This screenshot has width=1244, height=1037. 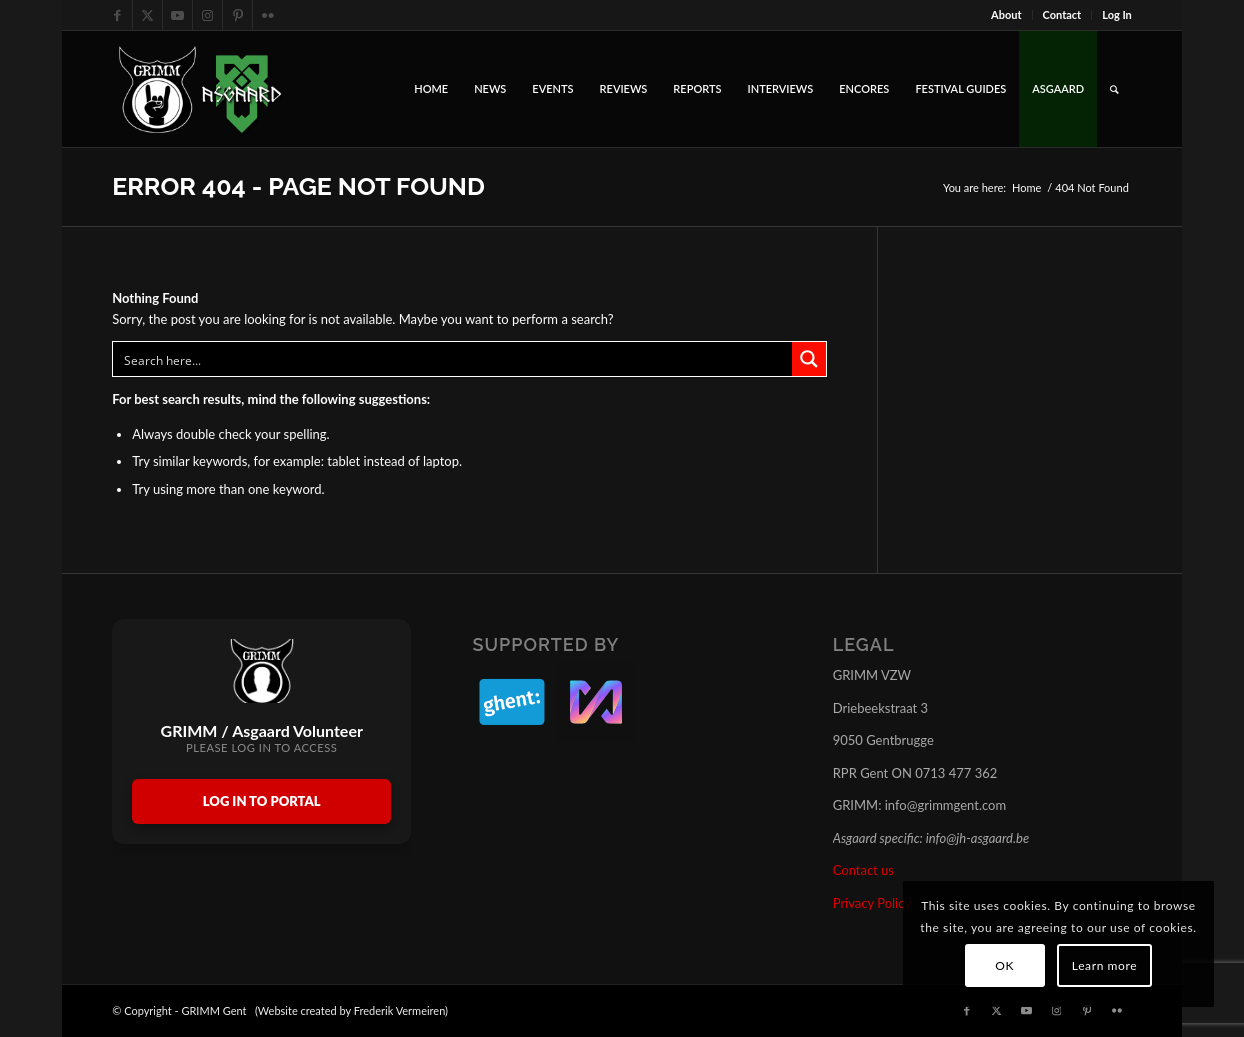 What do you see at coordinates (262, 801) in the screenshot?
I see `Log In to Portal` at bounding box center [262, 801].